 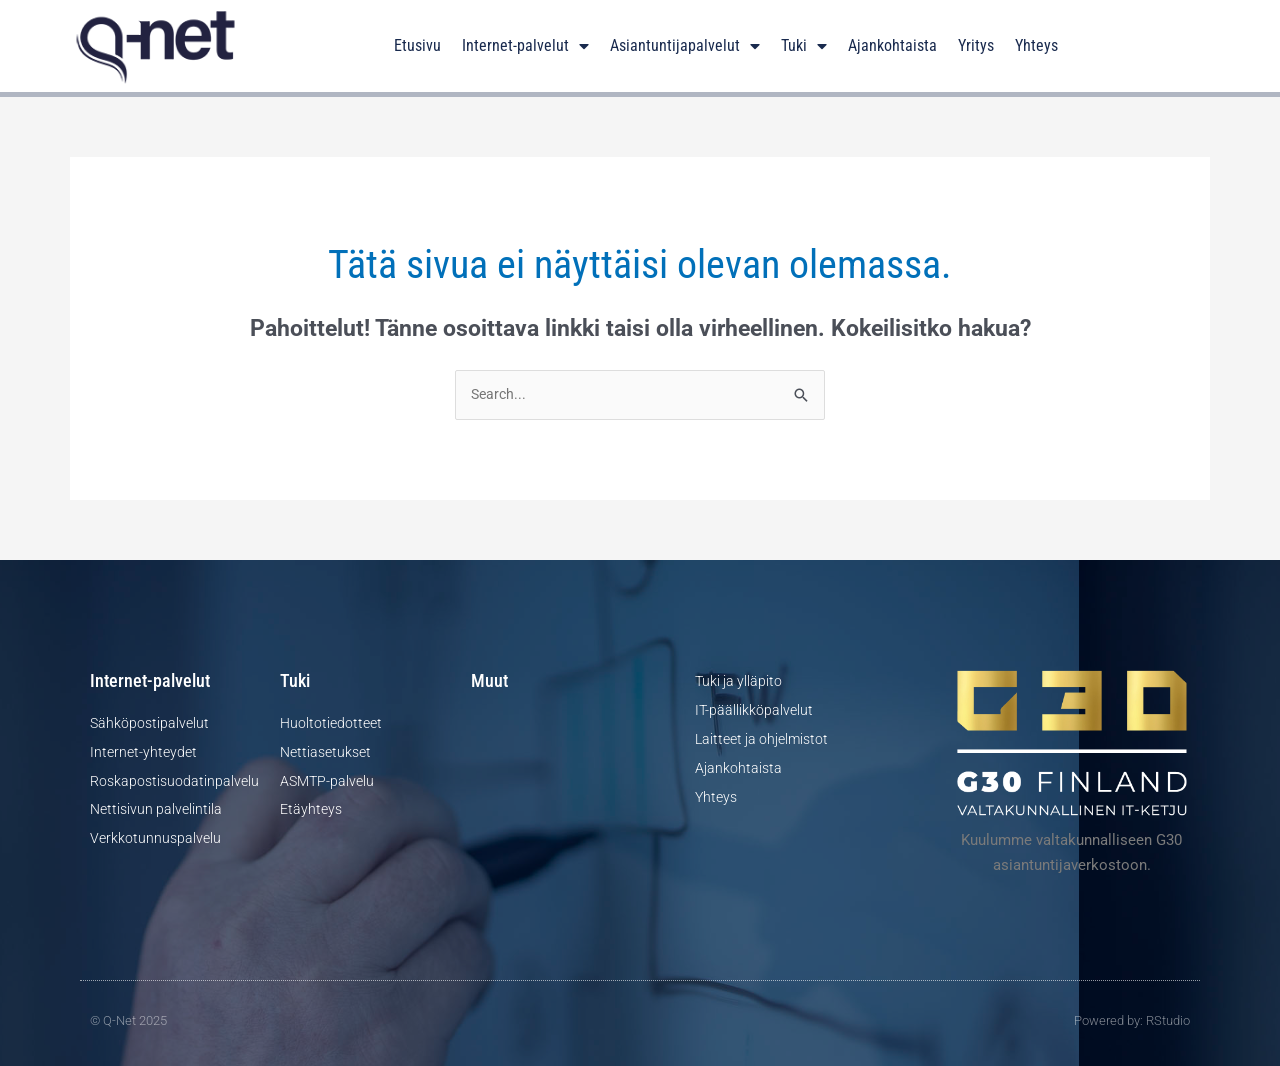 I want to click on Yhteys, so click(x=1036, y=45).